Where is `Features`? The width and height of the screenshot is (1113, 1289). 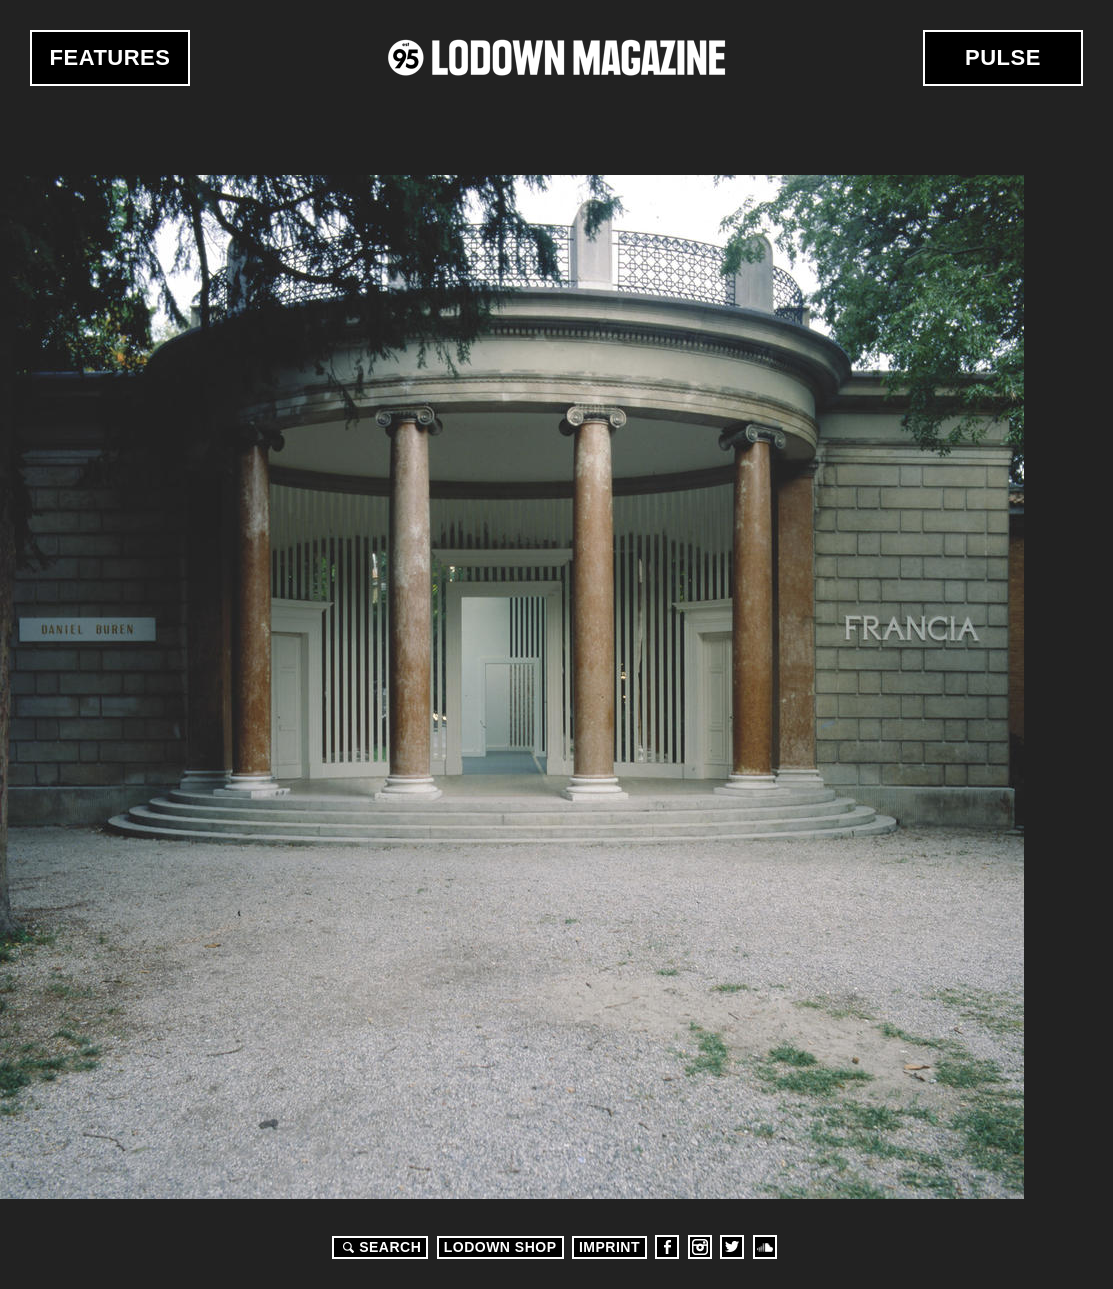
Features is located at coordinates (110, 57).